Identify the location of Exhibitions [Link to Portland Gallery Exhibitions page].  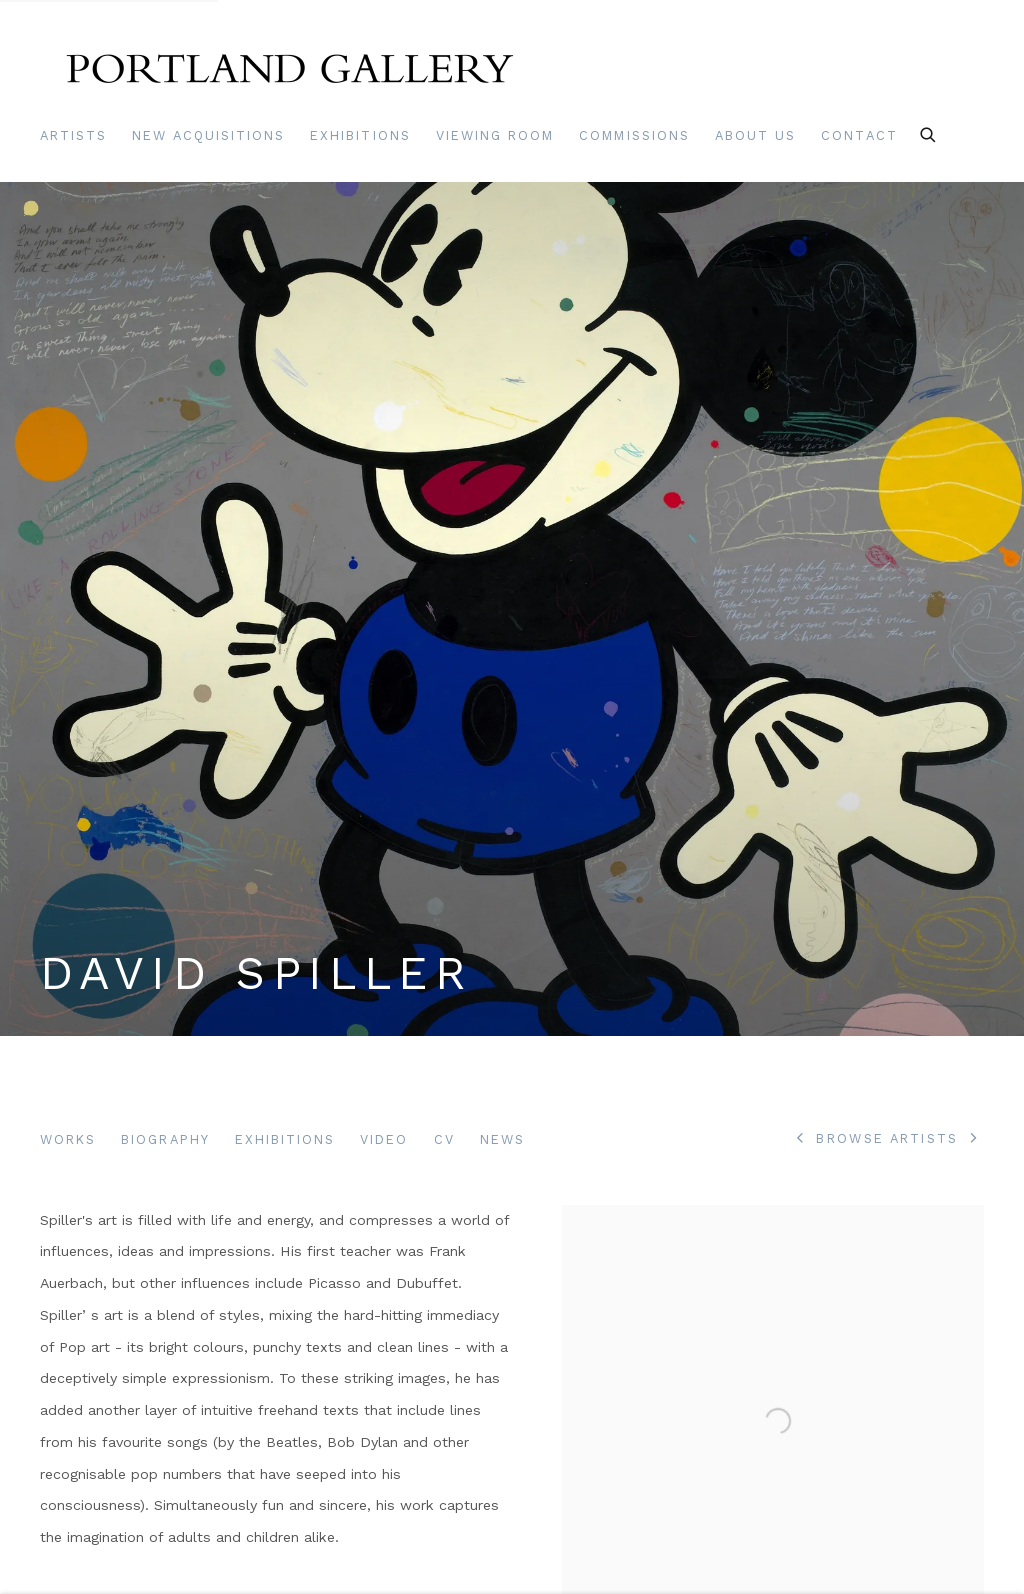
(360, 135).